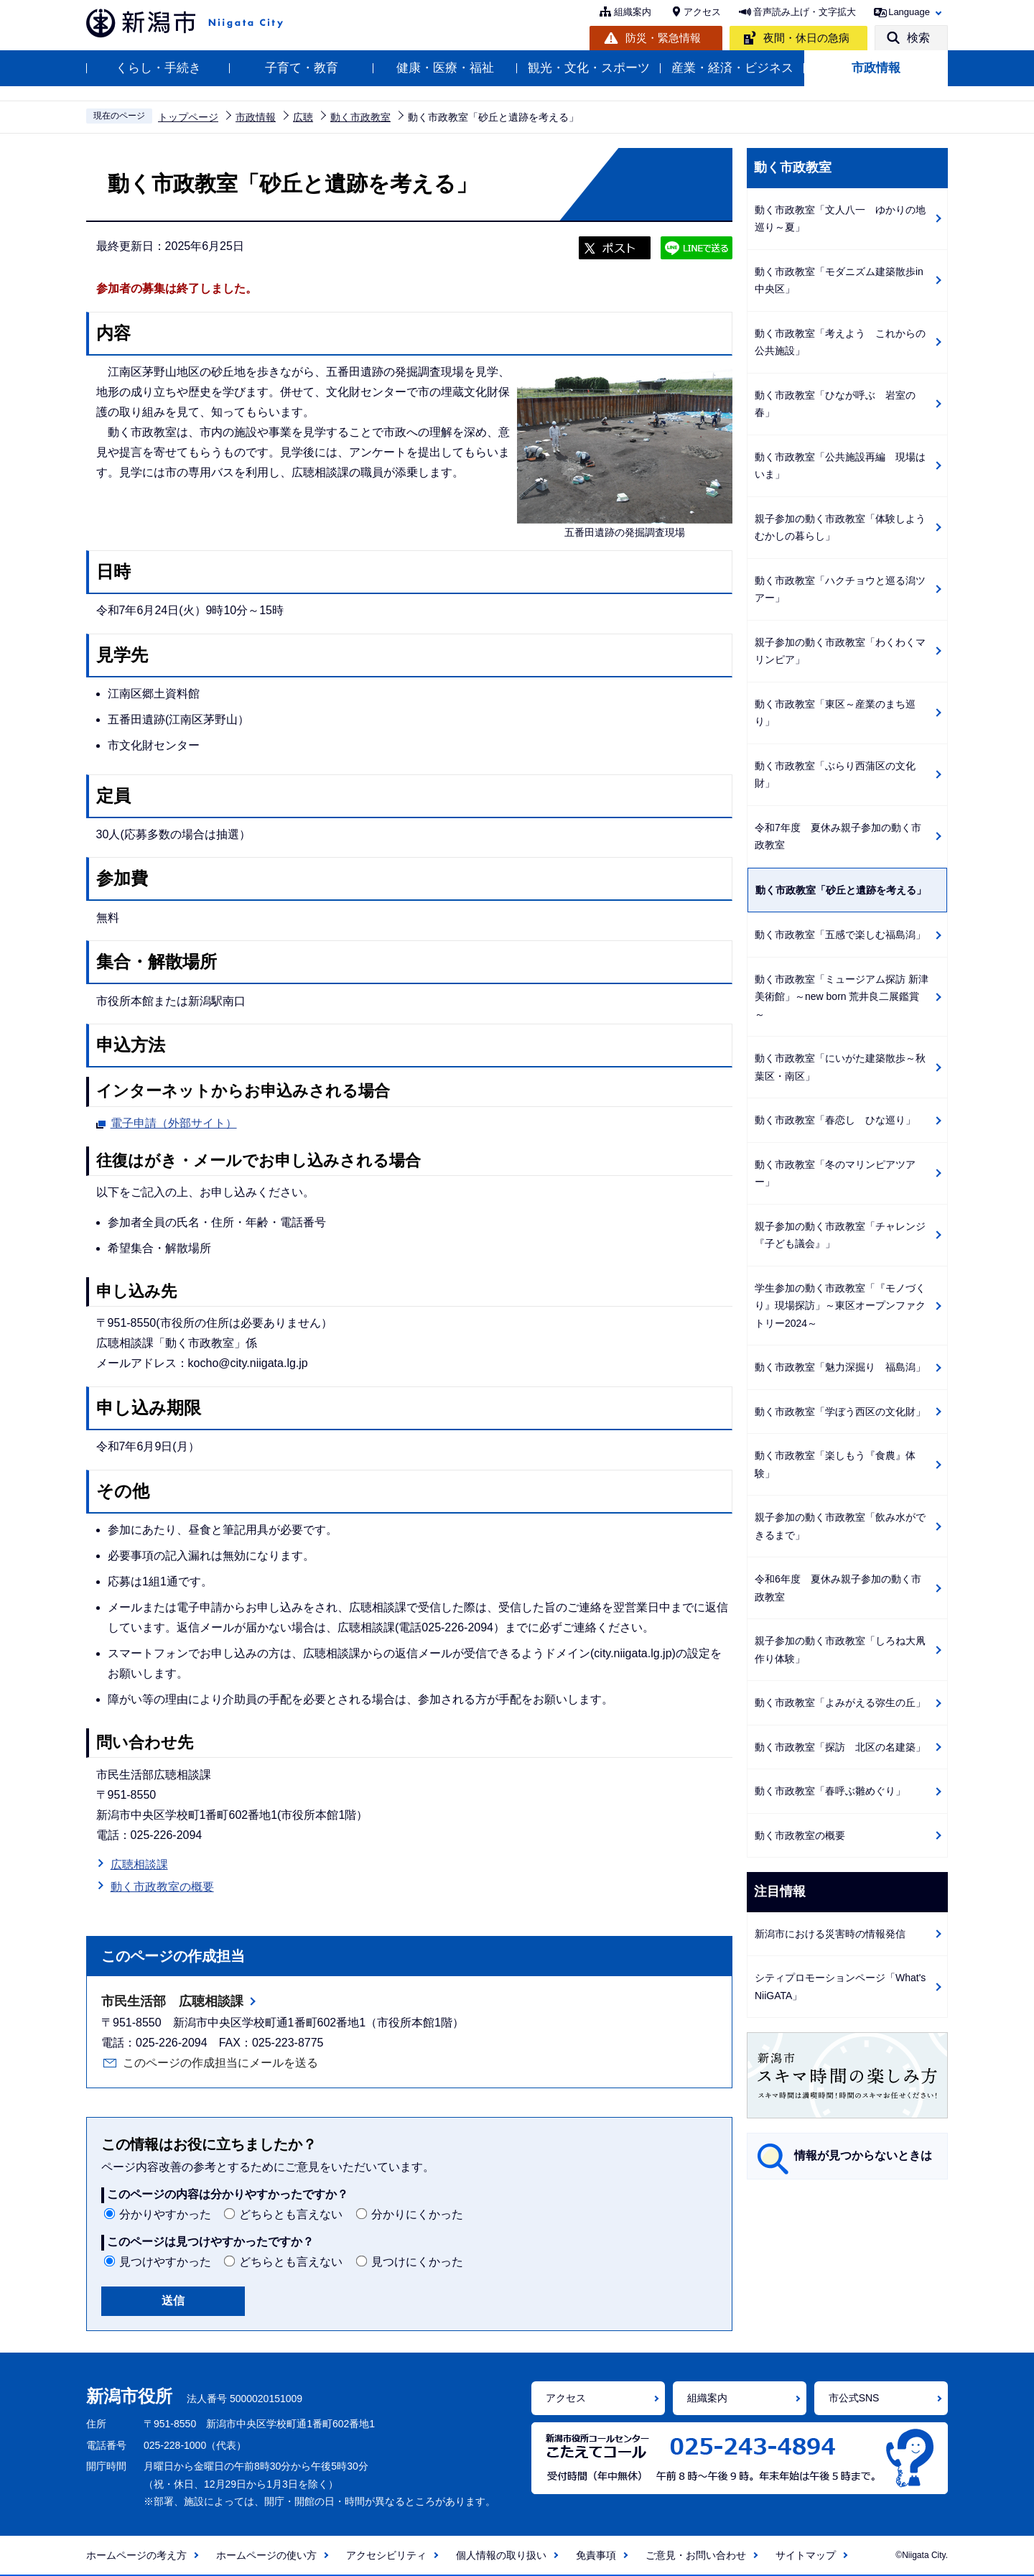  Describe the element at coordinates (863, 2155) in the screenshot. I see `情報が見つからないときは` at that location.